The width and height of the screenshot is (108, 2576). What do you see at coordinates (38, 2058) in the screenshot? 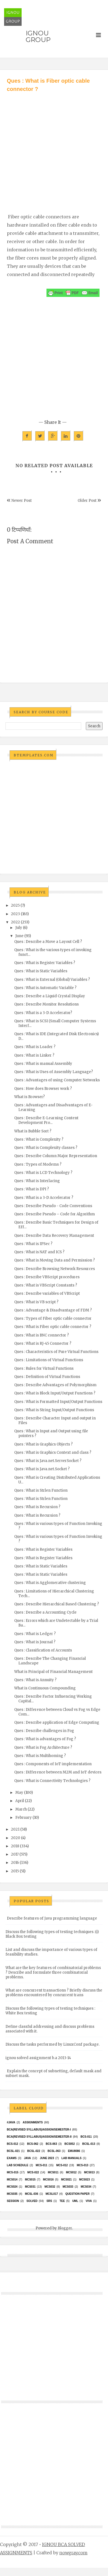
I see `ignou solved assignment b.a 2013-14` at bounding box center [38, 2058].